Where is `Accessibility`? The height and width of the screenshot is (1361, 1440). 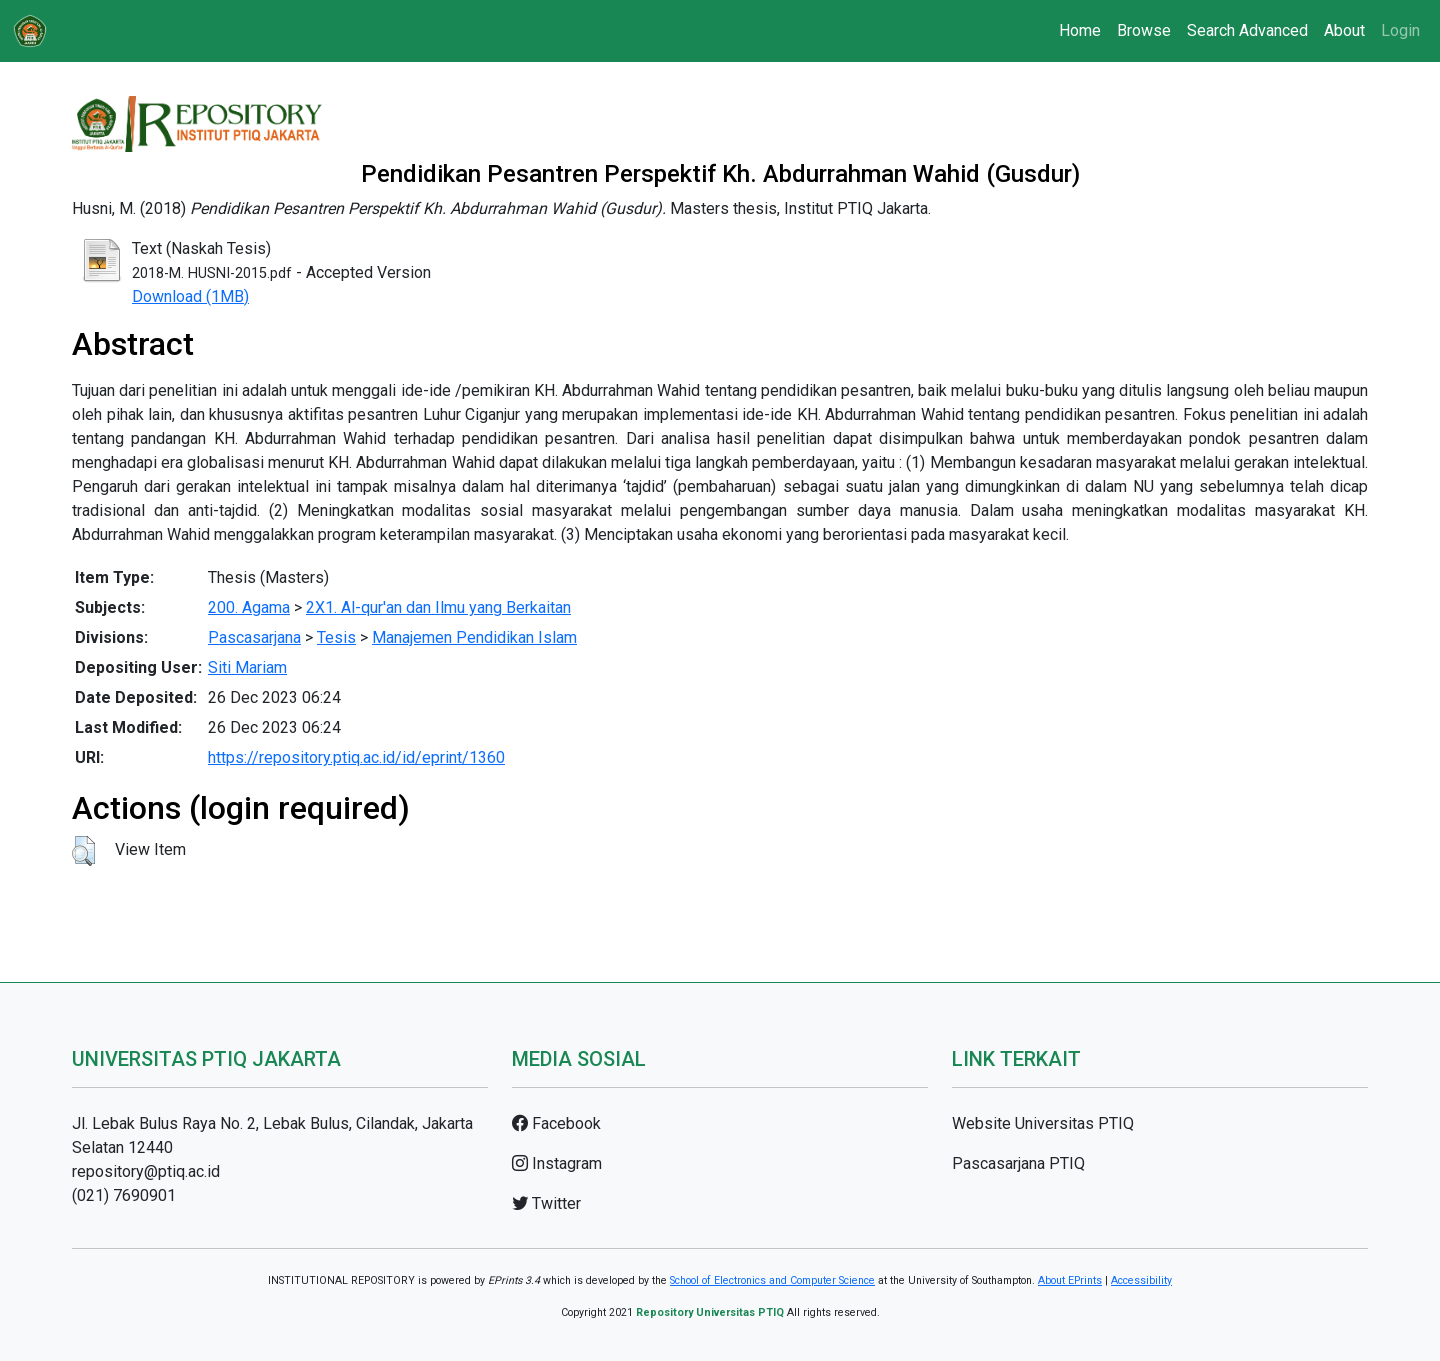 Accessibility is located at coordinates (1141, 1280).